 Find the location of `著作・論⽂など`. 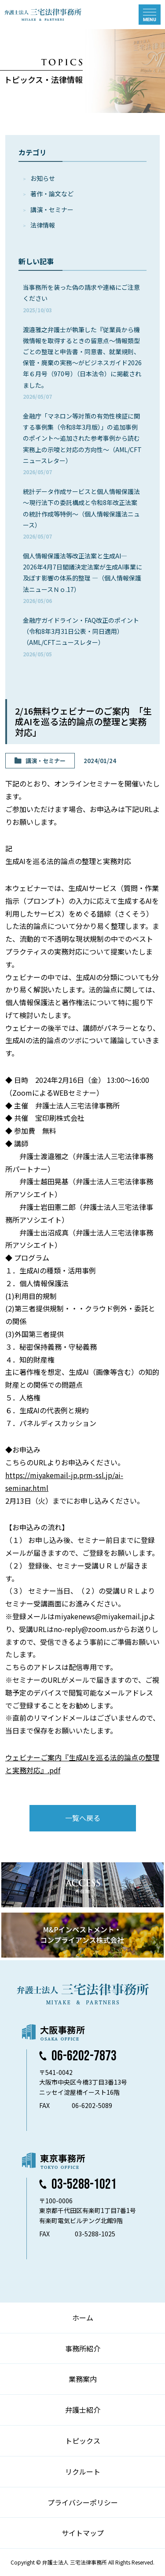

著作・論⽂など is located at coordinates (51, 193).